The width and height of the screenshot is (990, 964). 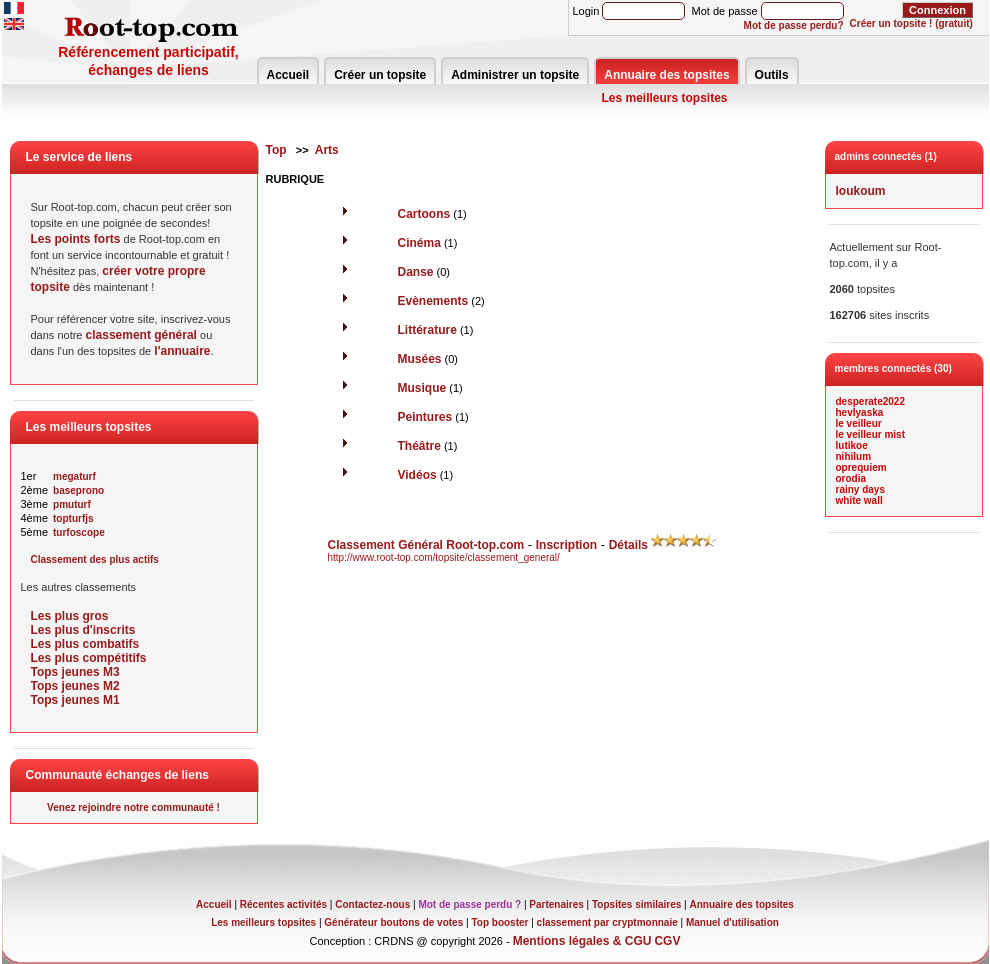 I want to click on topturfjs, so click(x=73, y=518).